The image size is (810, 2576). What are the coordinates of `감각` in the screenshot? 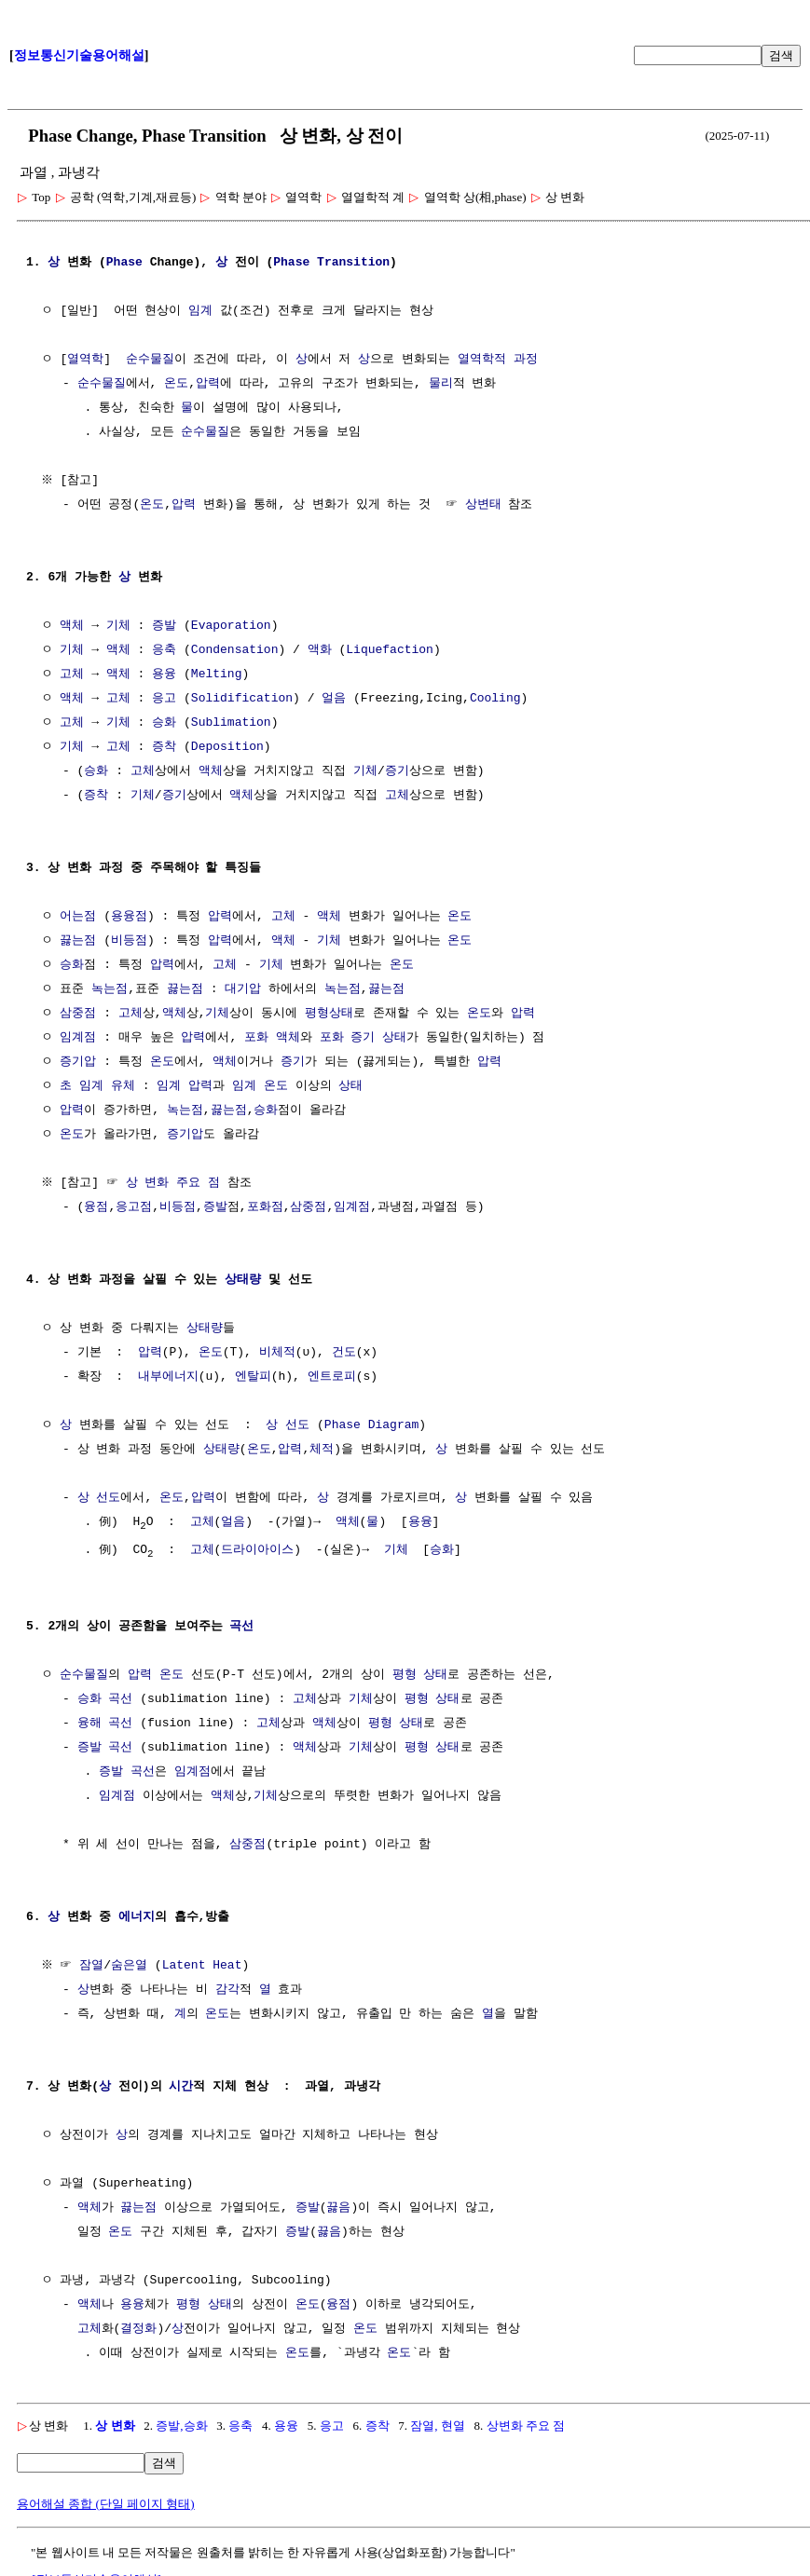 It's located at (227, 1991).